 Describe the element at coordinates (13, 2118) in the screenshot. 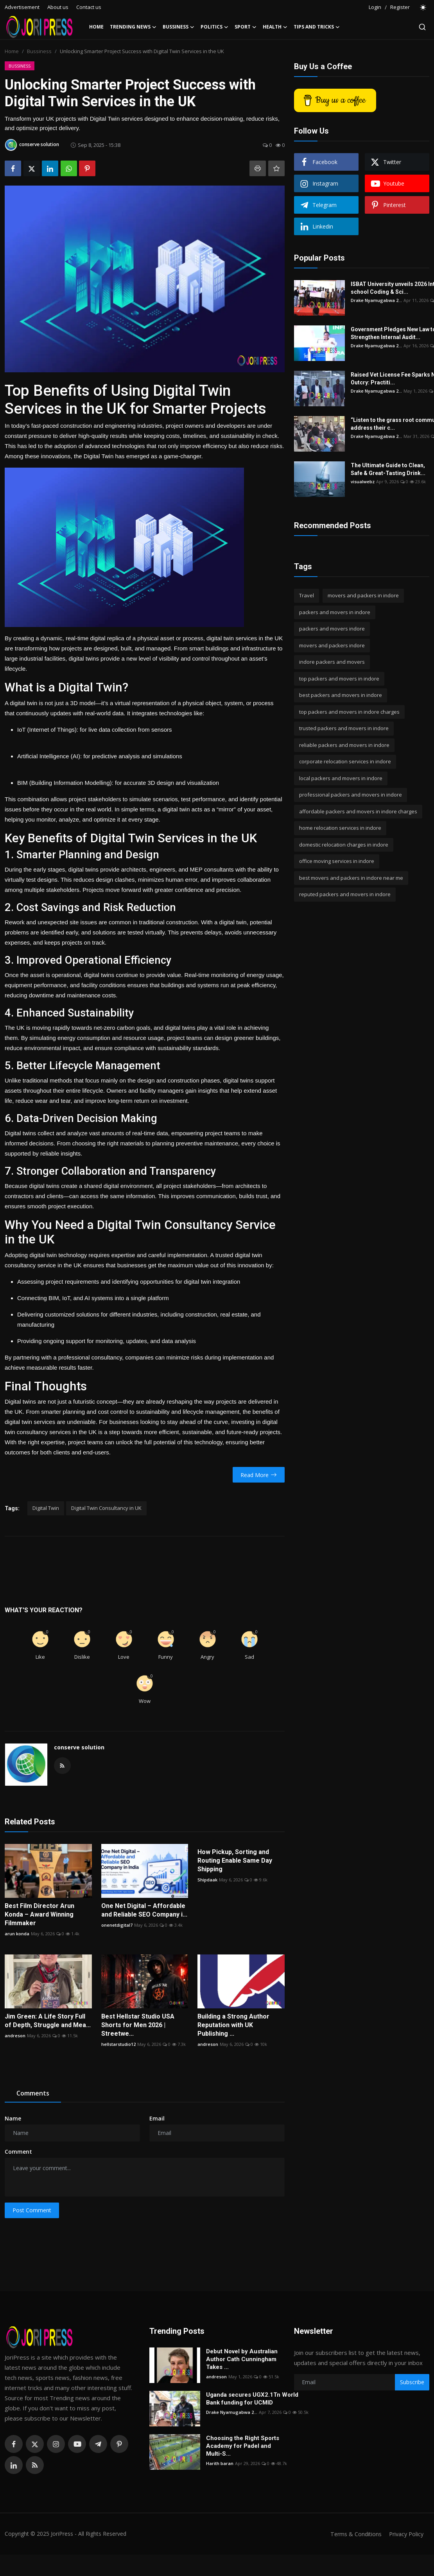

I see `Name` at that location.